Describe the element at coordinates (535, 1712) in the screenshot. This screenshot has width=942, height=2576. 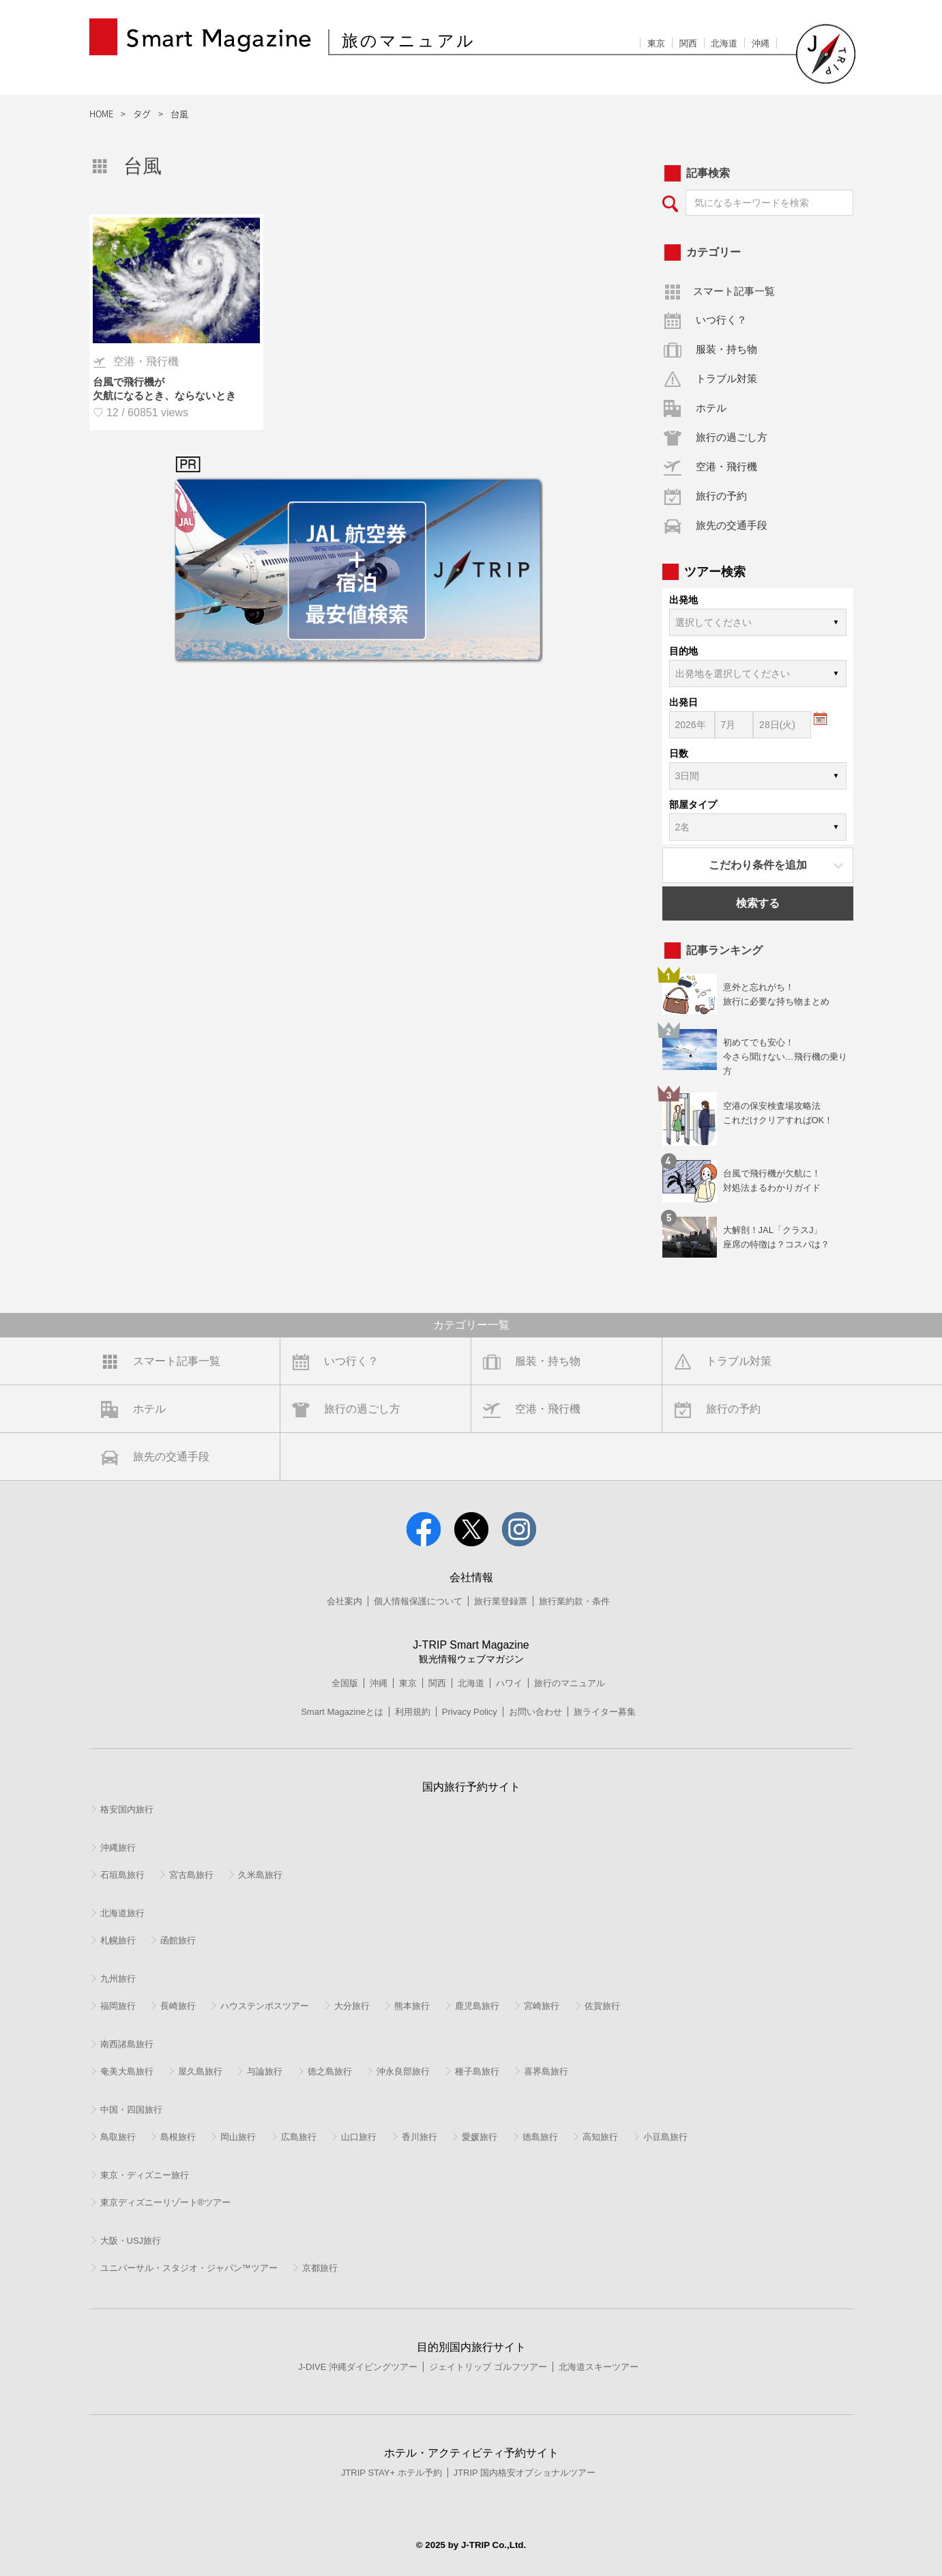
I see `お問い合わせ` at that location.